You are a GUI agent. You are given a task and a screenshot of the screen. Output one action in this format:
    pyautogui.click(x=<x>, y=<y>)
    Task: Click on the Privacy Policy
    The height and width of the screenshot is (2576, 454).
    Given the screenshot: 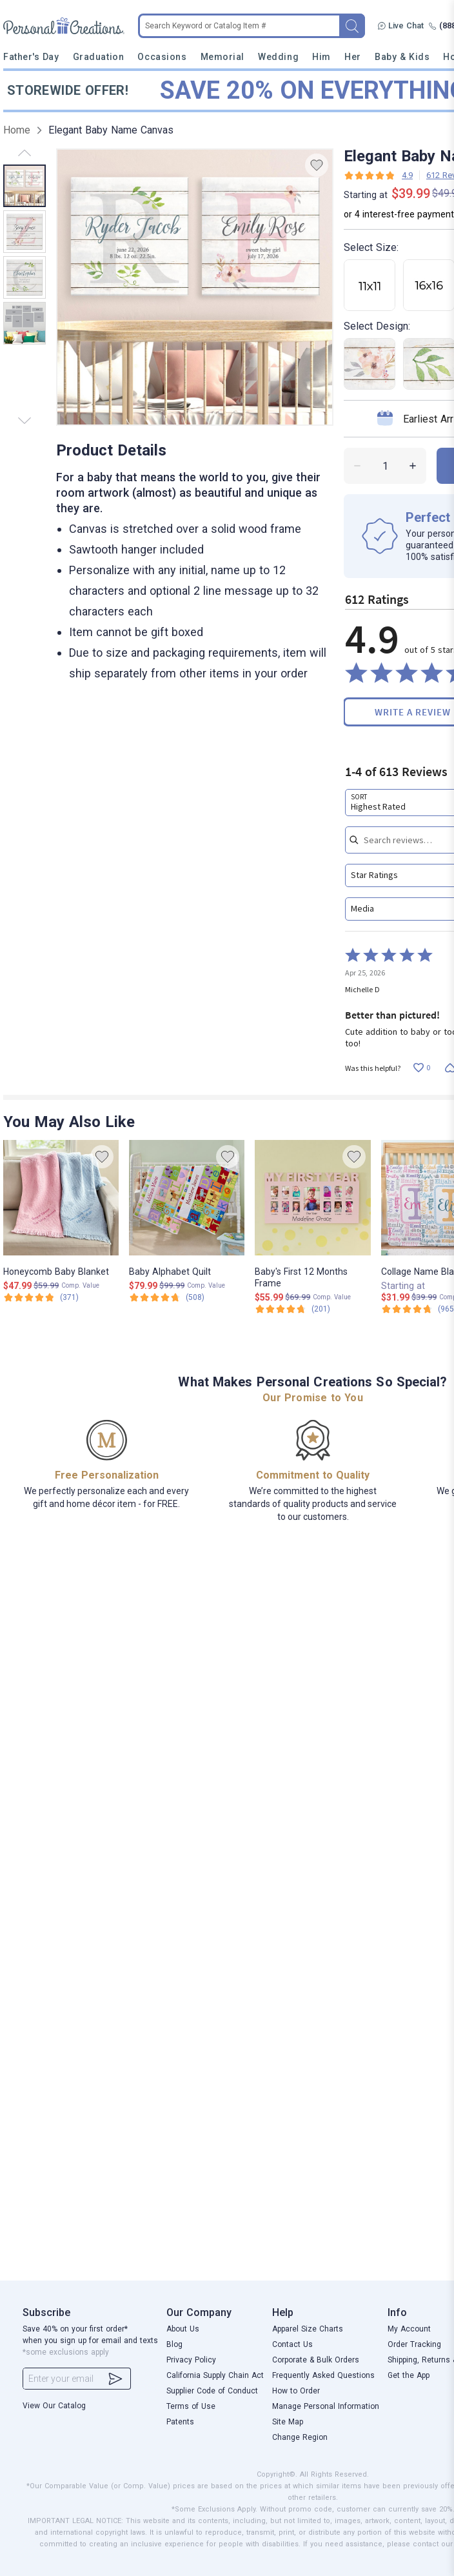 What is the action you would take?
    pyautogui.click(x=191, y=2359)
    